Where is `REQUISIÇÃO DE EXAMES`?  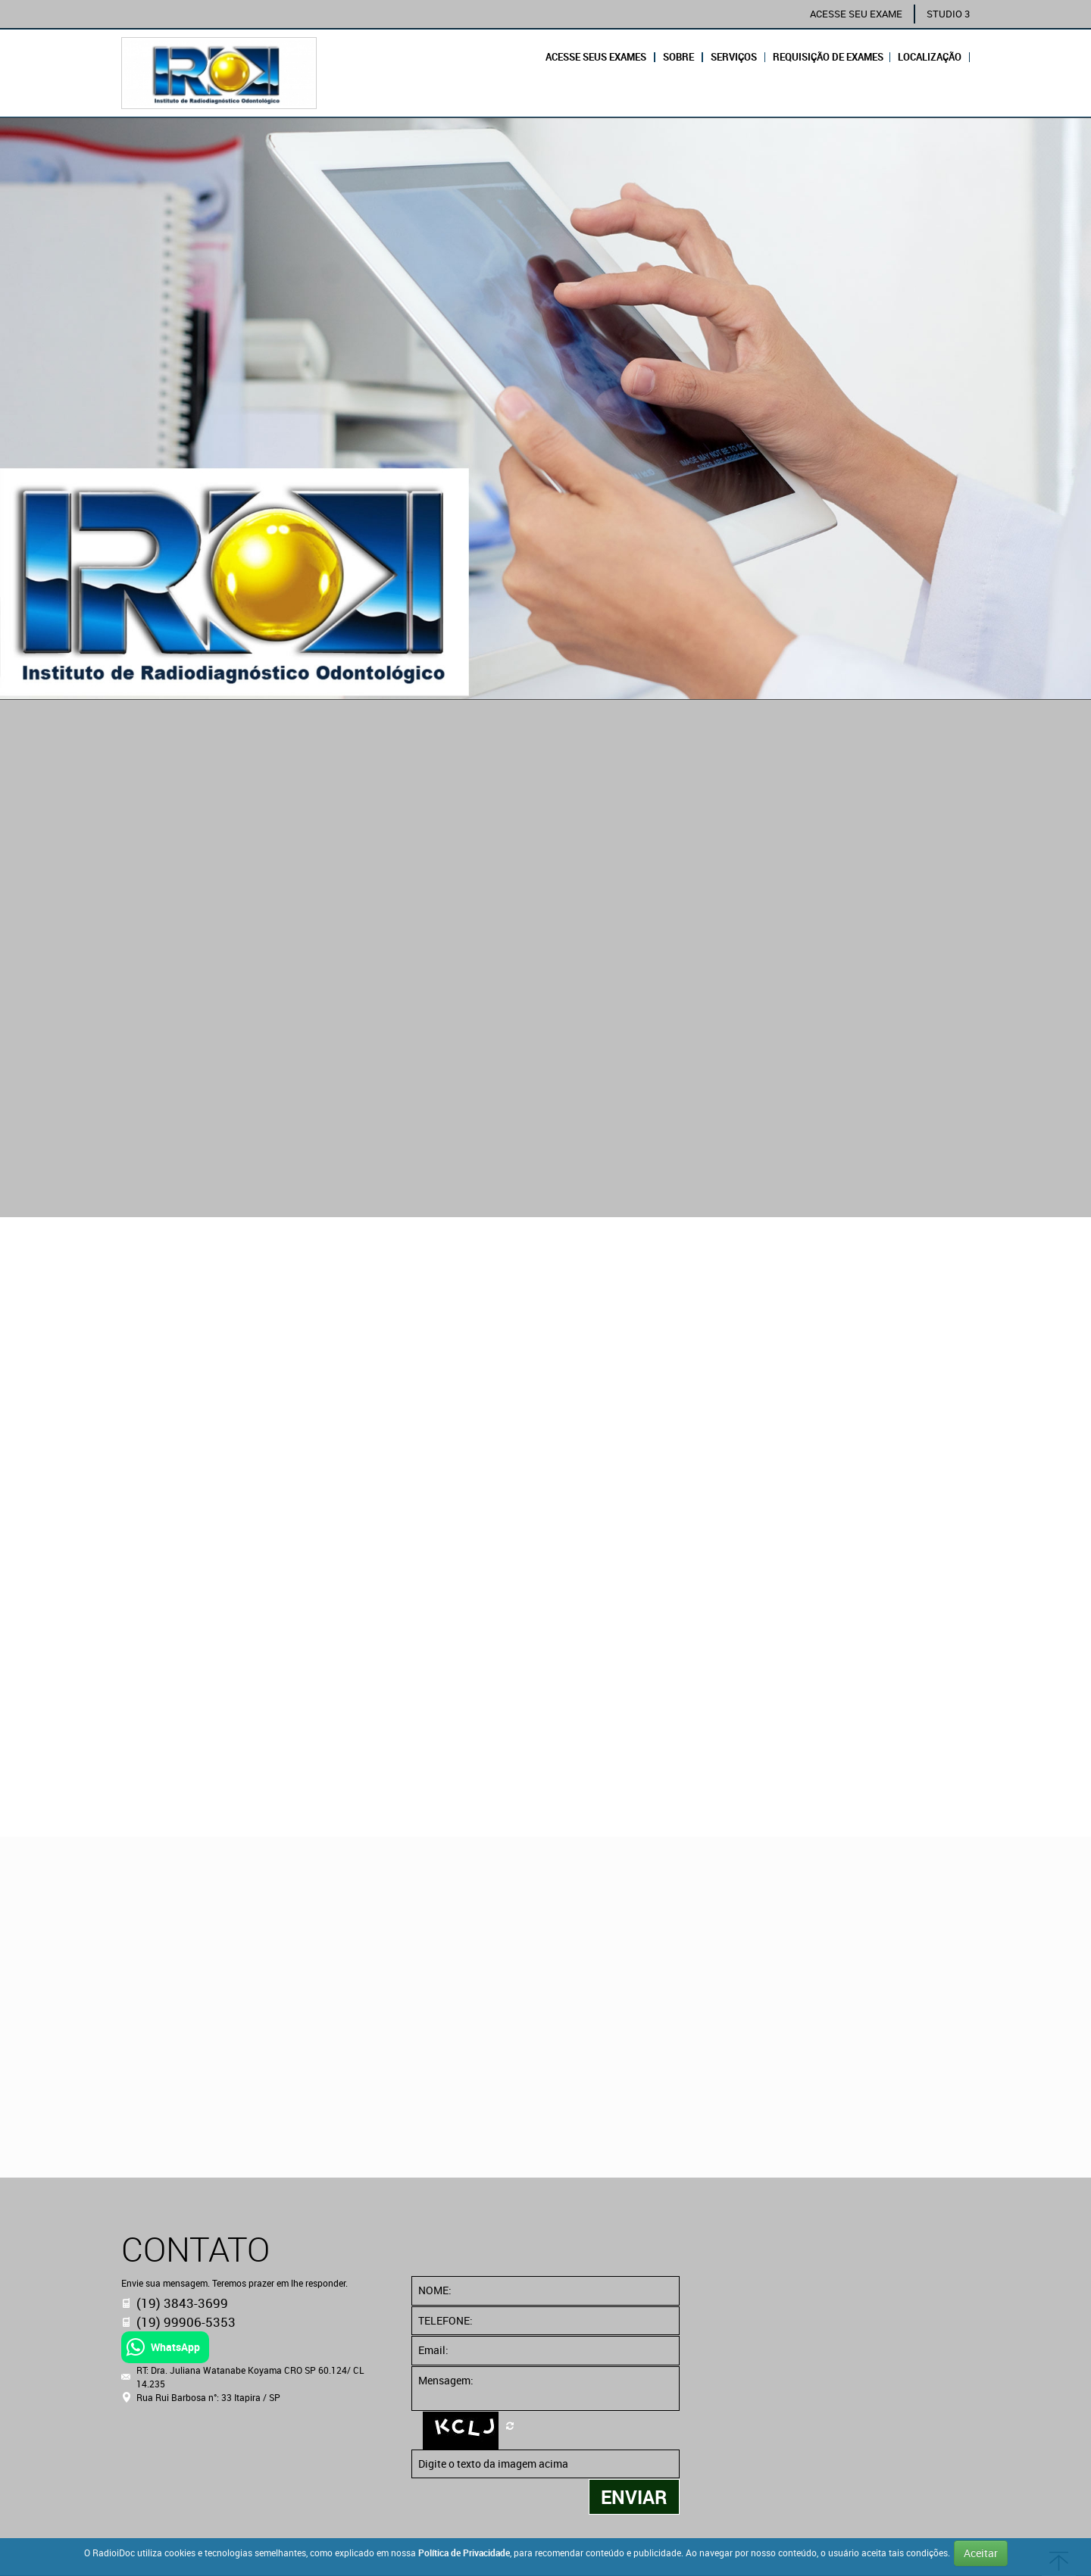 REQUISIÇÃO DE EXAMES is located at coordinates (828, 57).